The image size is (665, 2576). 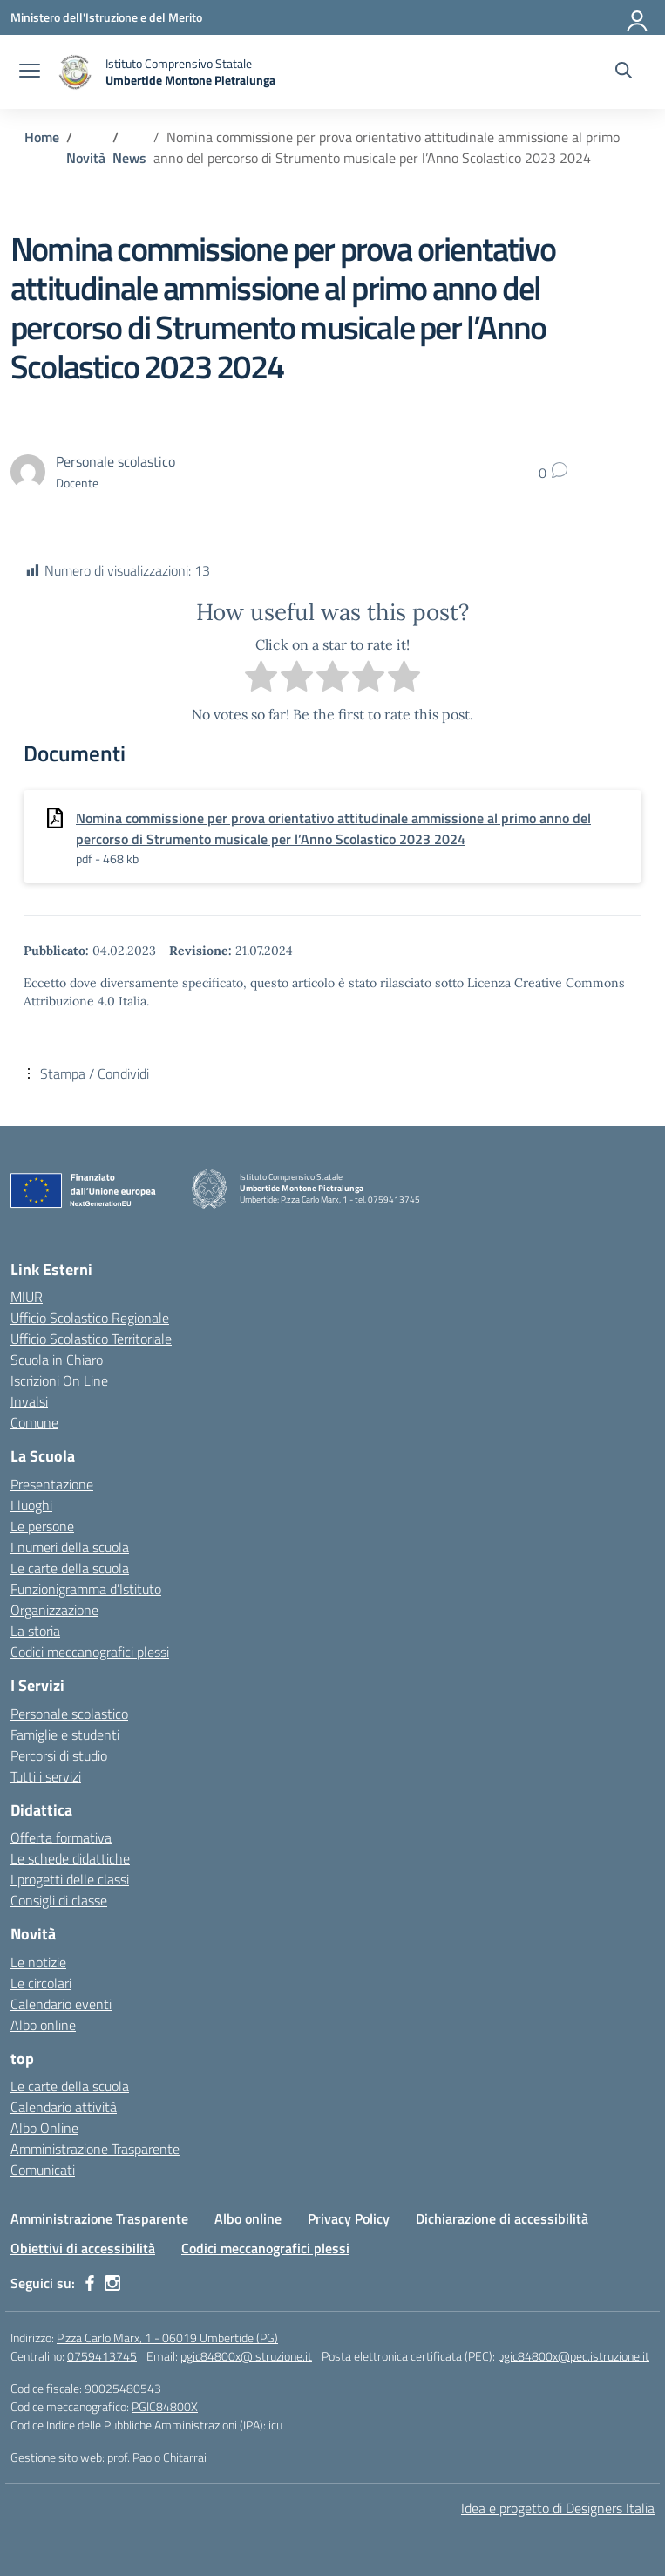 I want to click on Comunicati, so click(x=42, y=2169).